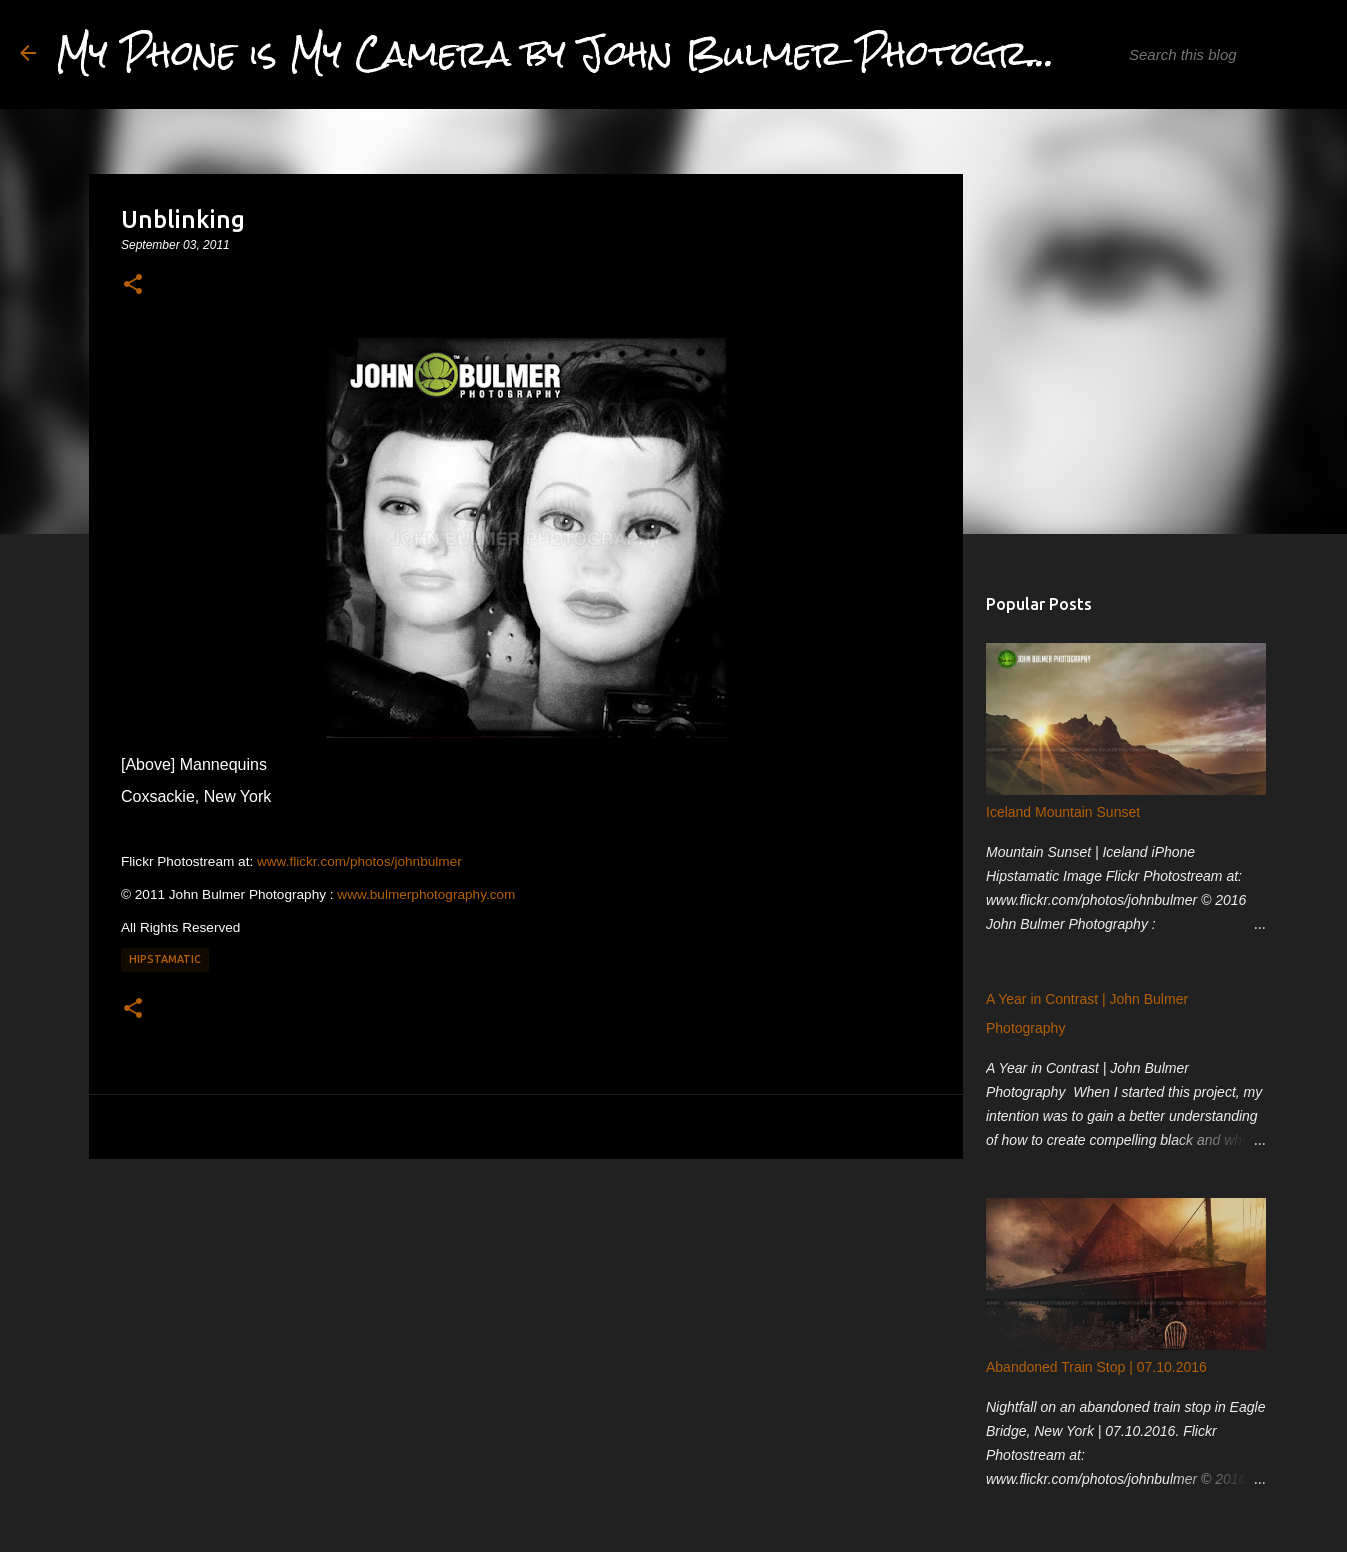 The height and width of the screenshot is (1552, 1347). I want to click on Iceland Mountain Sunset, so click(1063, 812).